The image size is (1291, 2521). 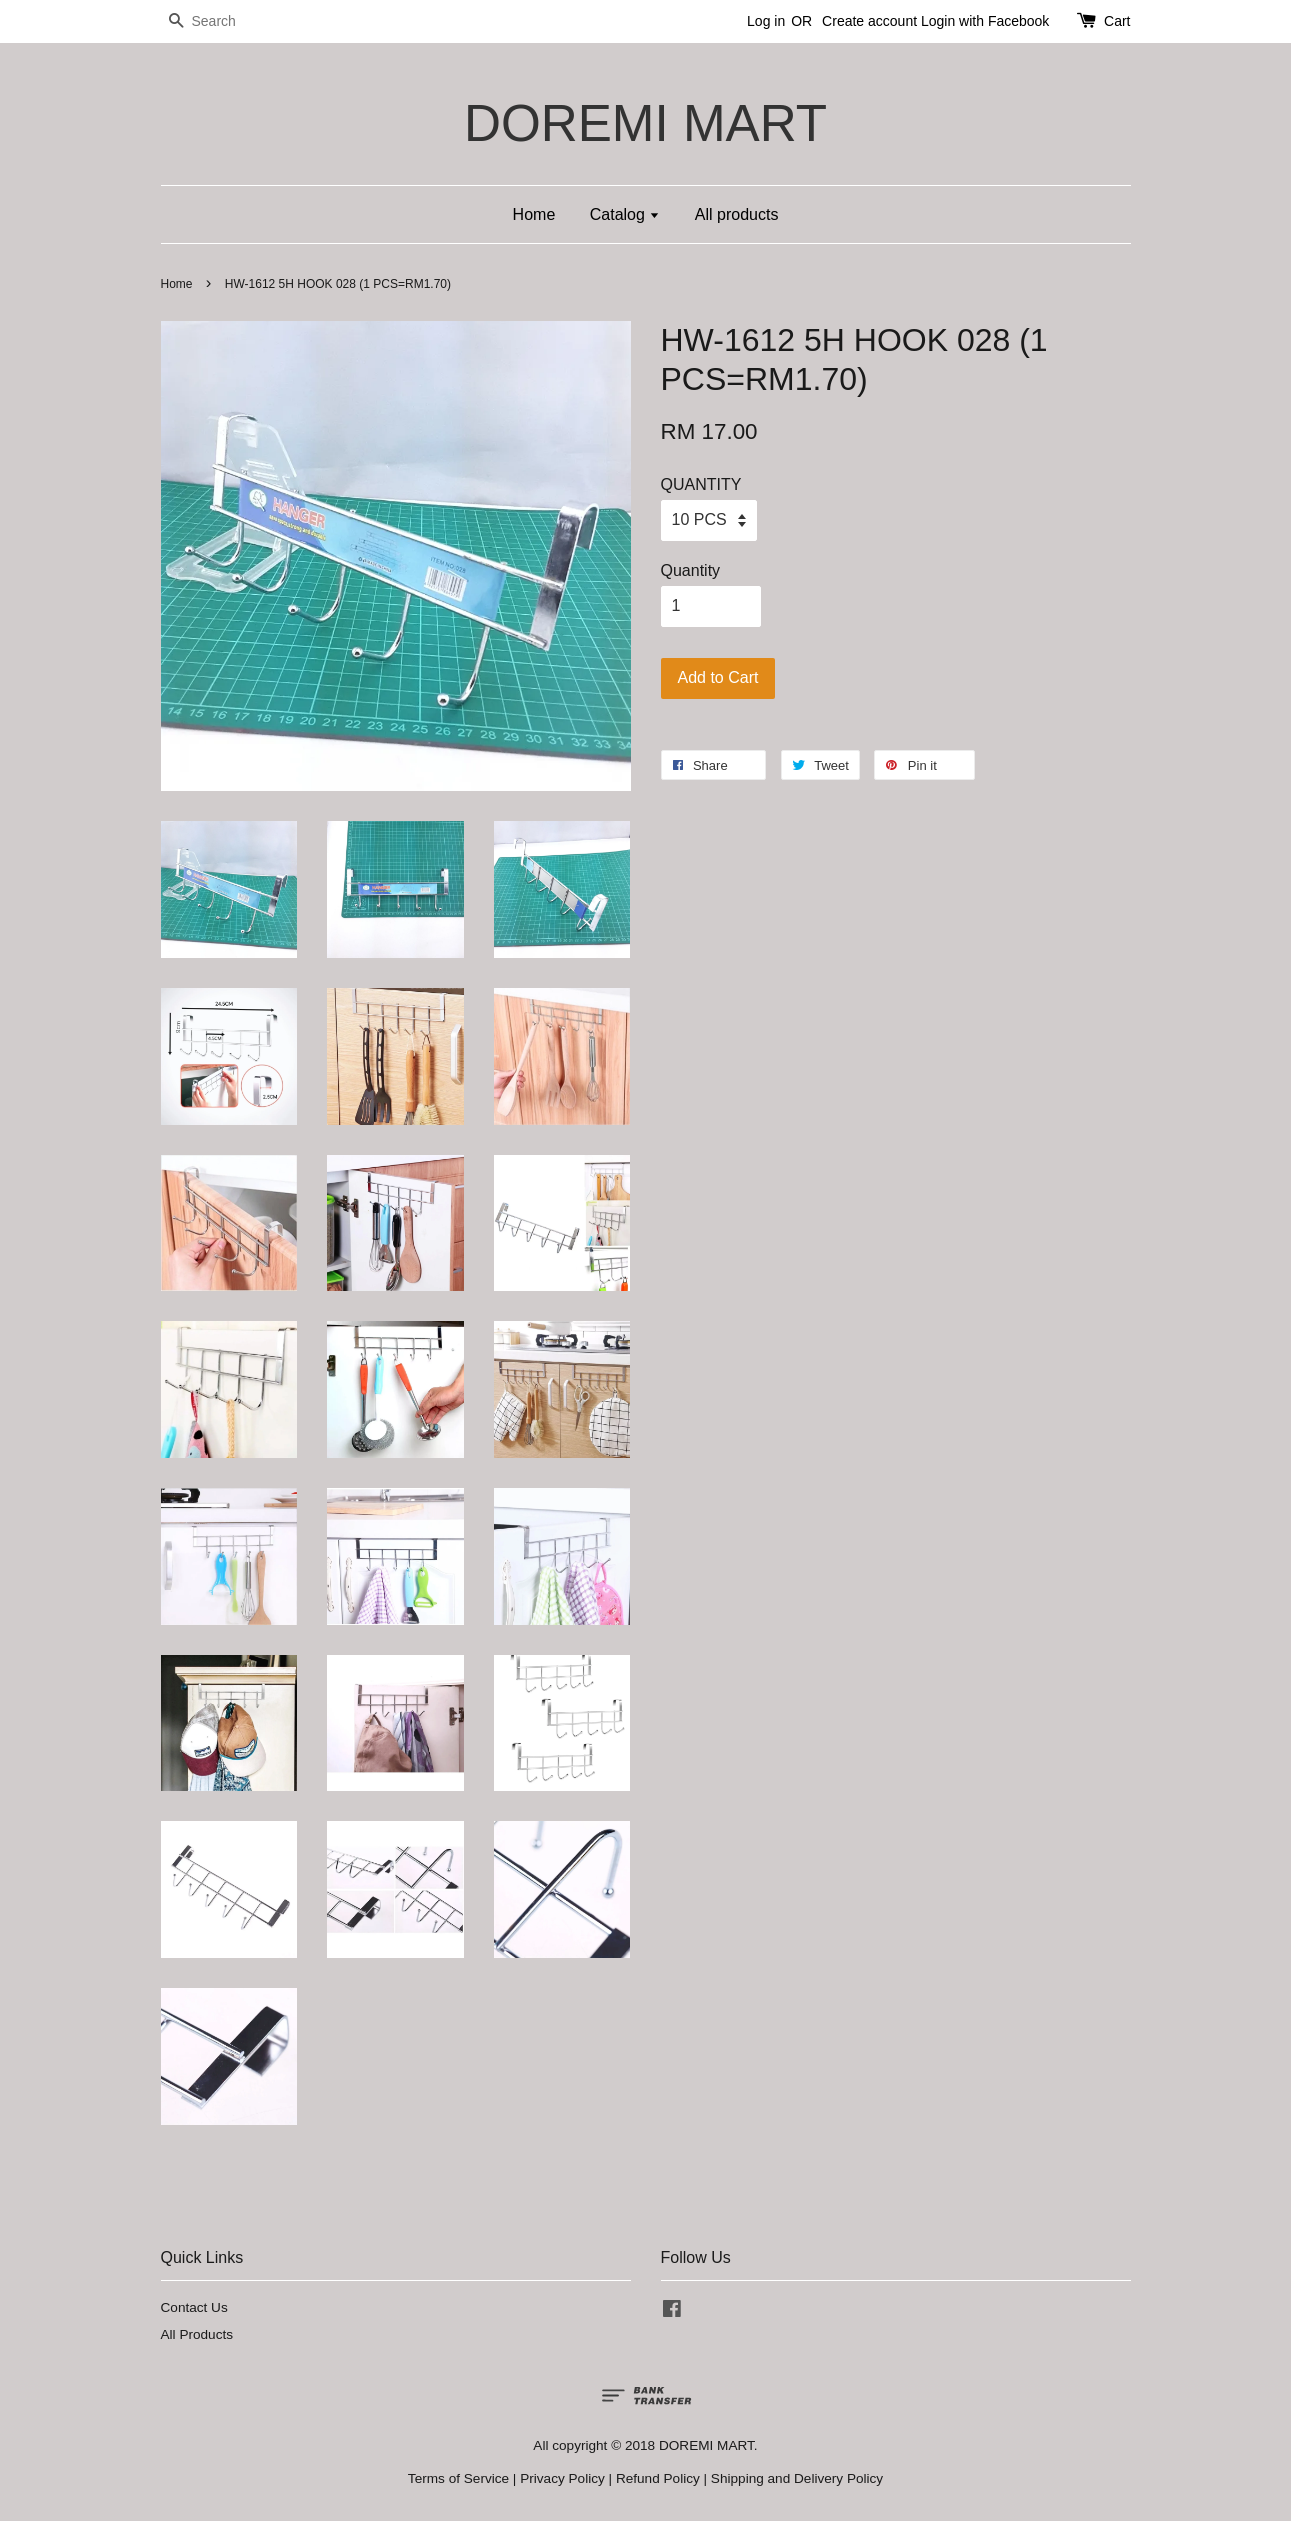 What do you see at coordinates (701, 484) in the screenshot?
I see `QUANTITY` at bounding box center [701, 484].